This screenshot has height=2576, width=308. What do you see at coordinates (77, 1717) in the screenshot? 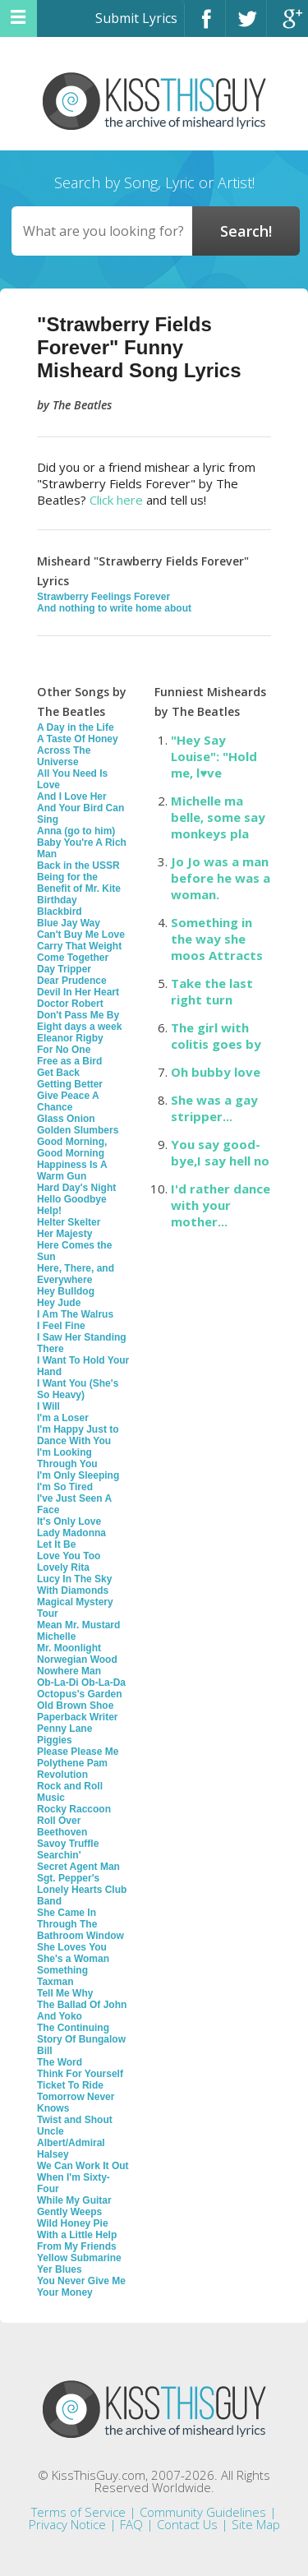
I see `Paperback Writer` at bounding box center [77, 1717].